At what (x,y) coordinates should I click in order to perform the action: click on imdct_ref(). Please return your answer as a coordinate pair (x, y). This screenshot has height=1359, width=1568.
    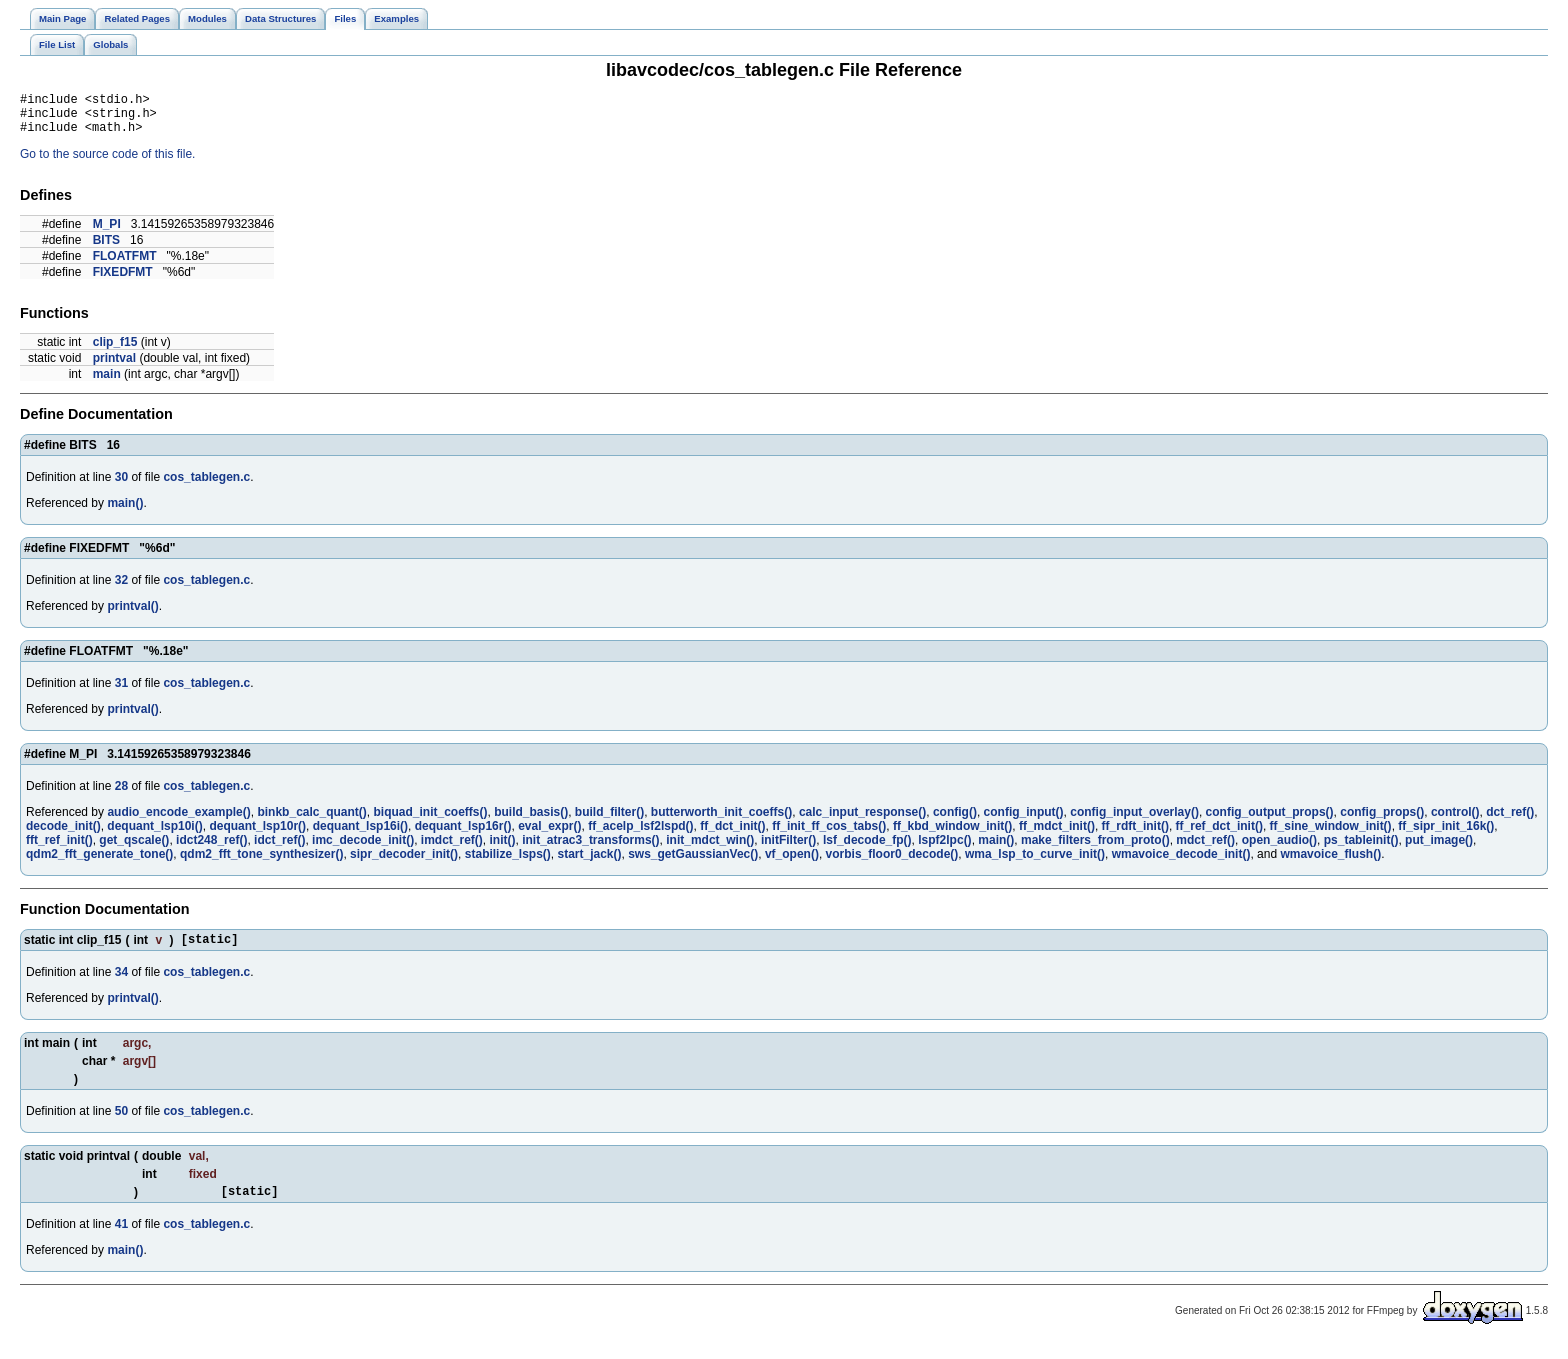
    Looking at the image, I should click on (452, 849).